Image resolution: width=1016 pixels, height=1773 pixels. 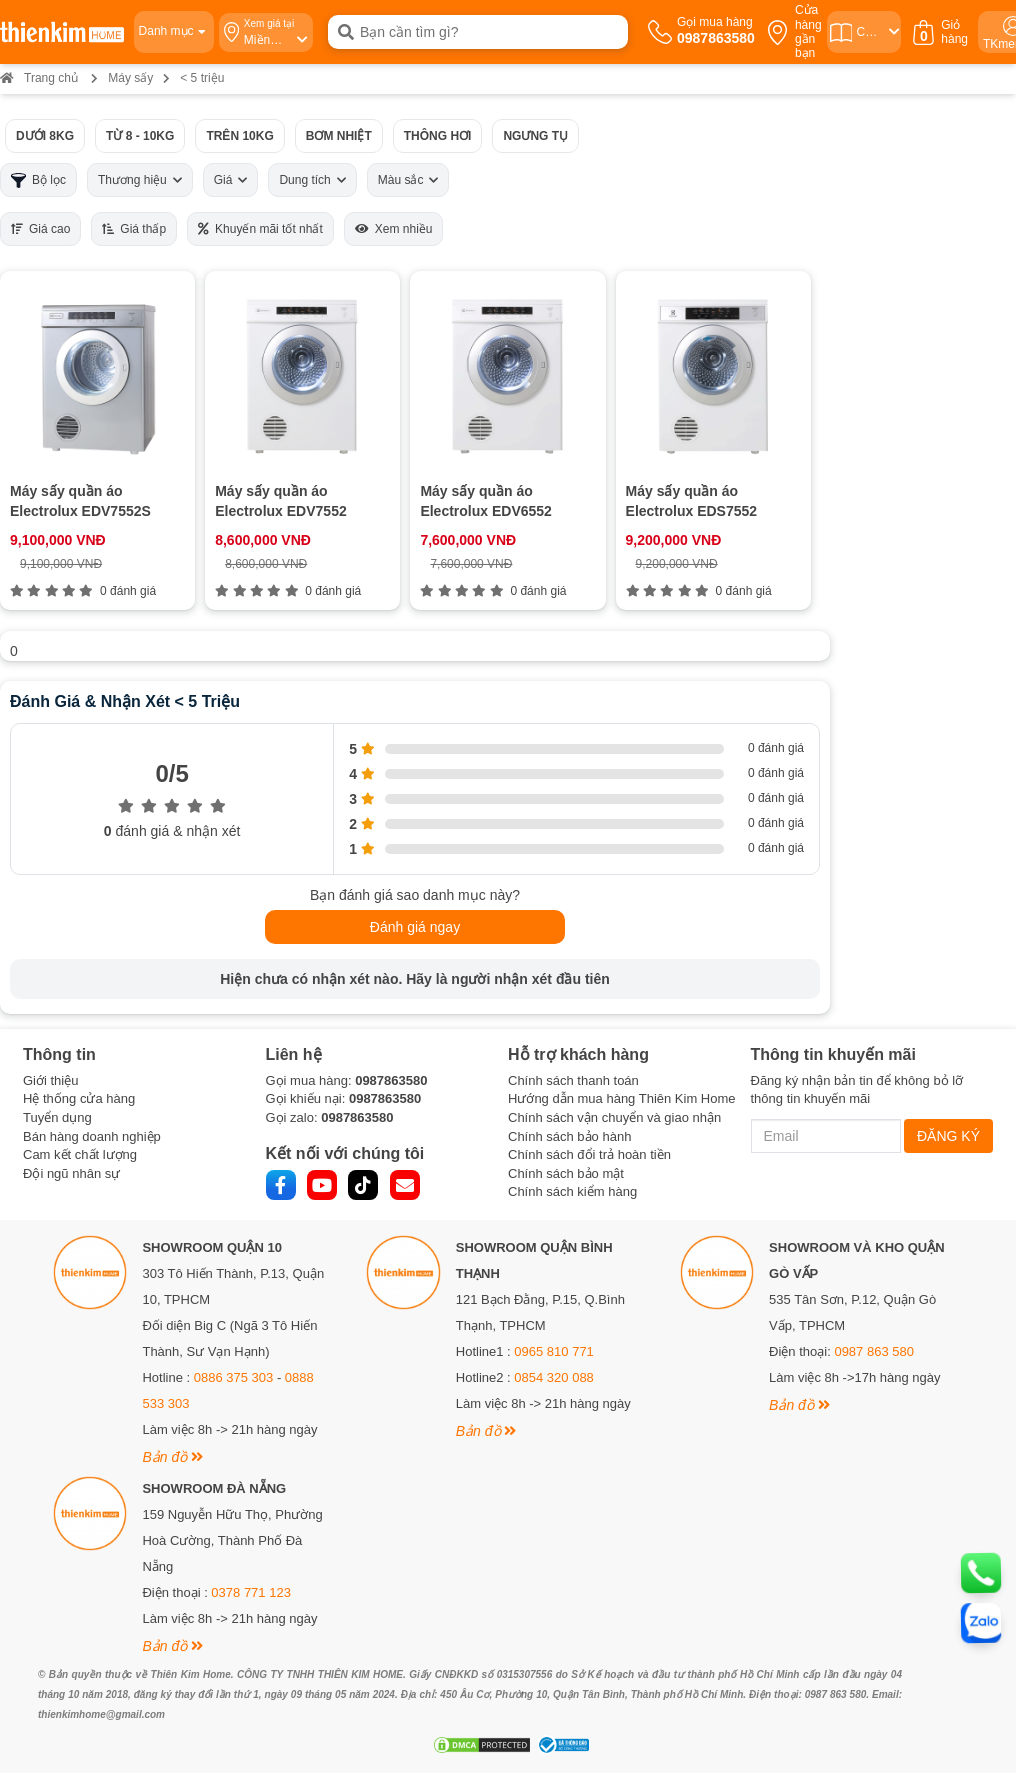 I want to click on Giá cao, so click(x=40, y=229).